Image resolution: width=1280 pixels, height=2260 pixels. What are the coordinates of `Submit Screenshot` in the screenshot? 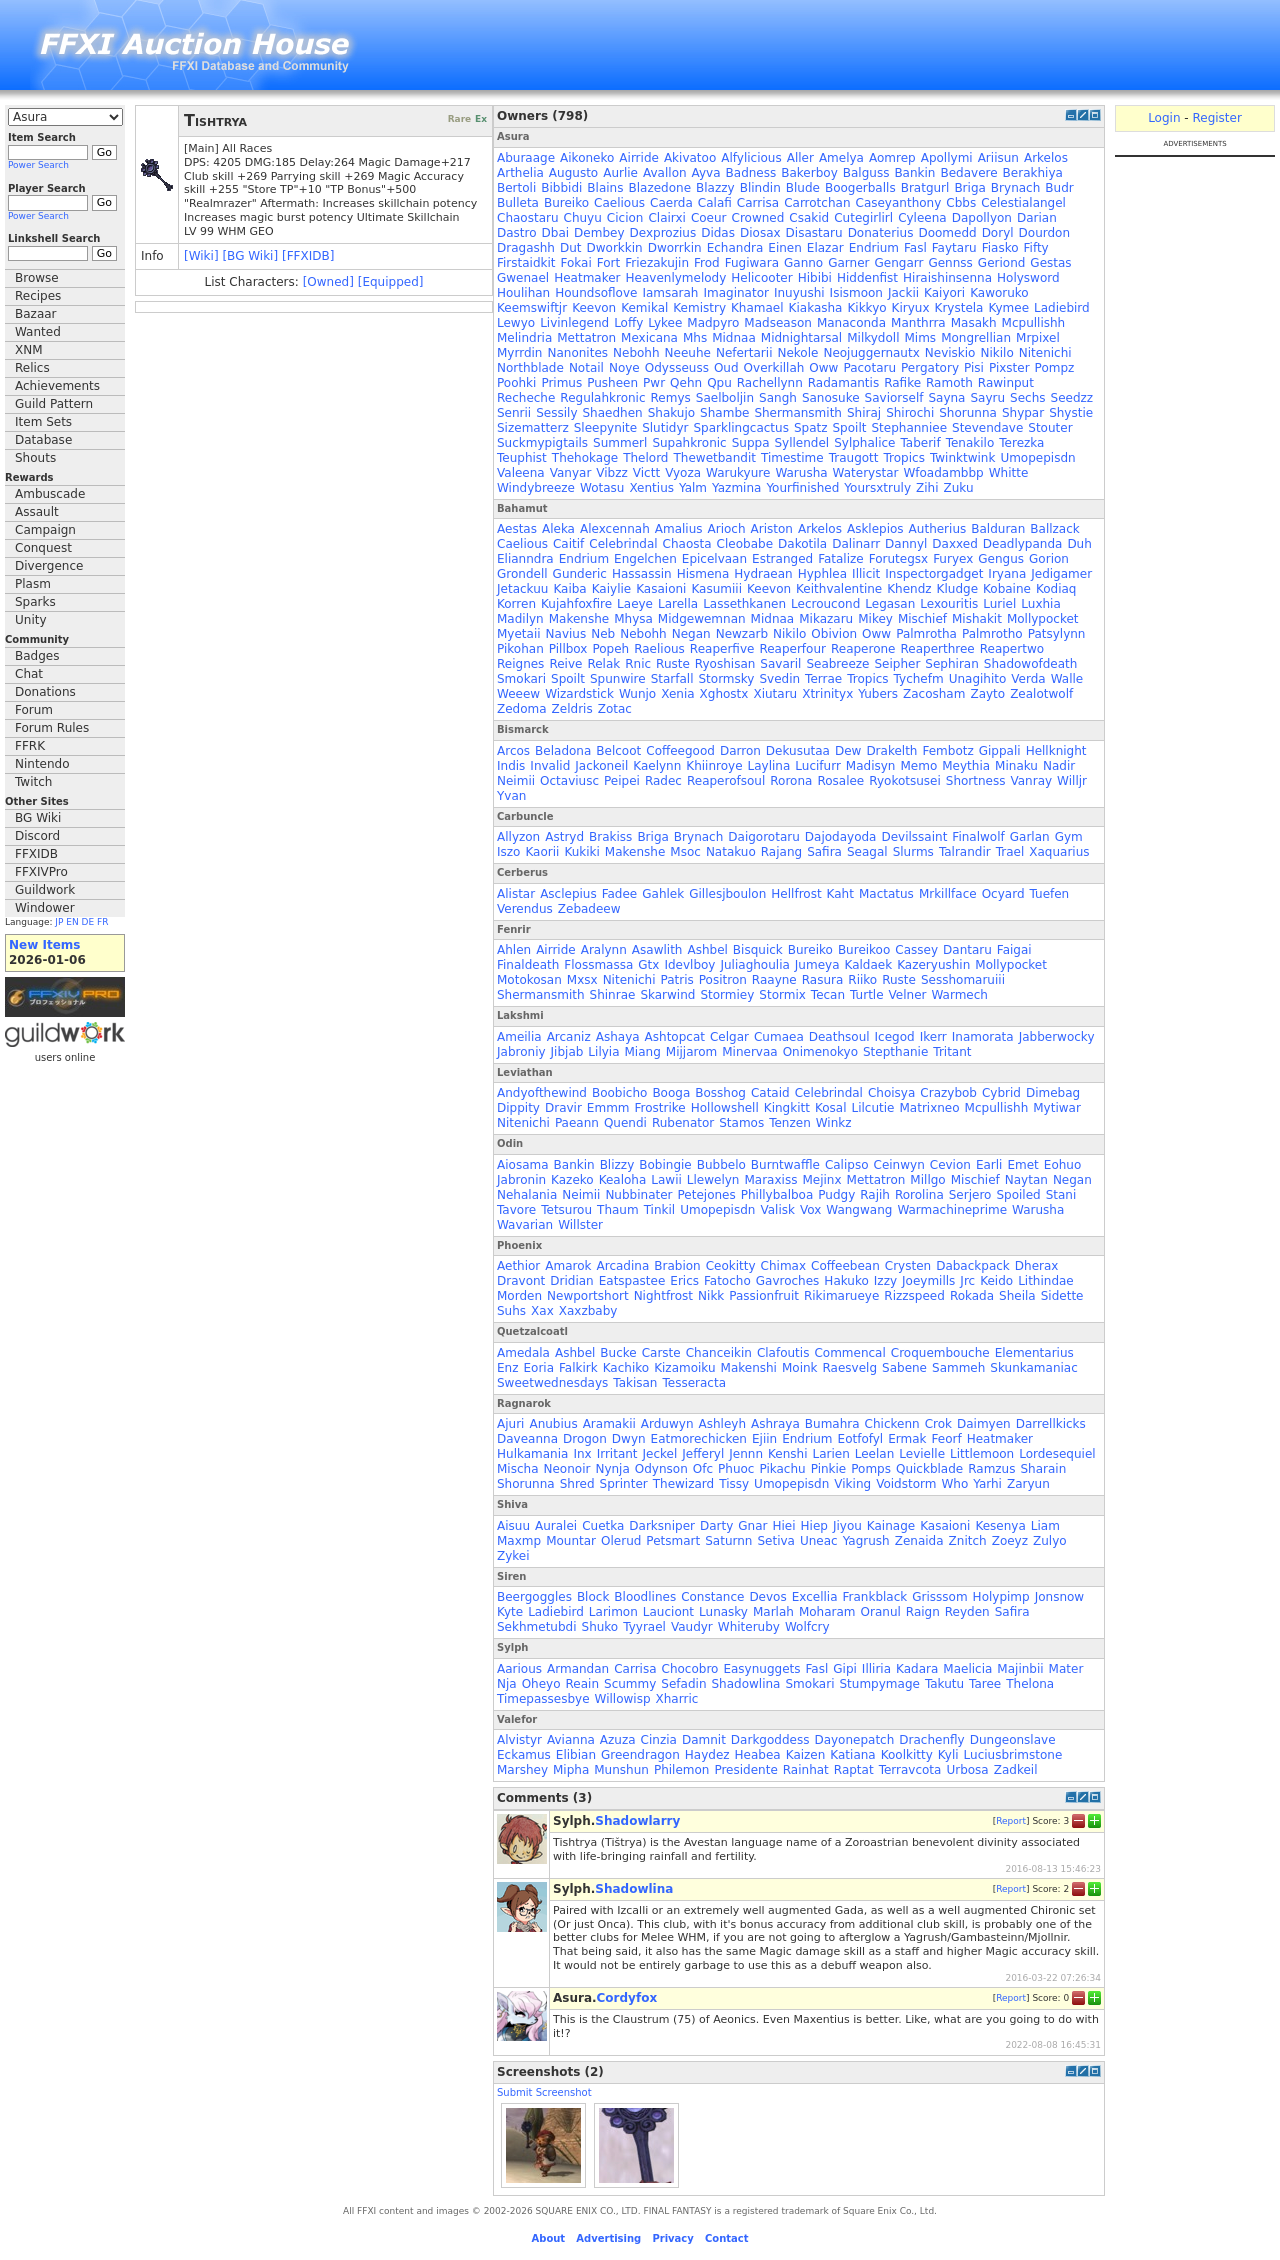 It's located at (544, 2092).